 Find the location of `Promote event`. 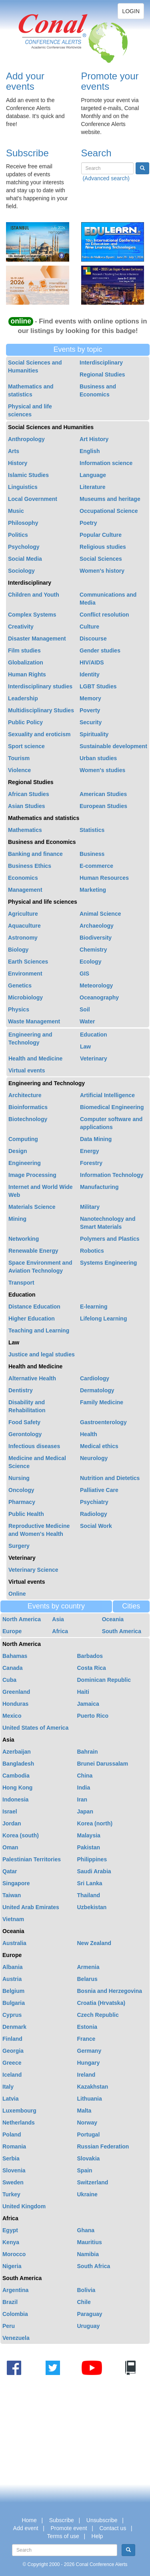

Promote event is located at coordinates (69, 2528).